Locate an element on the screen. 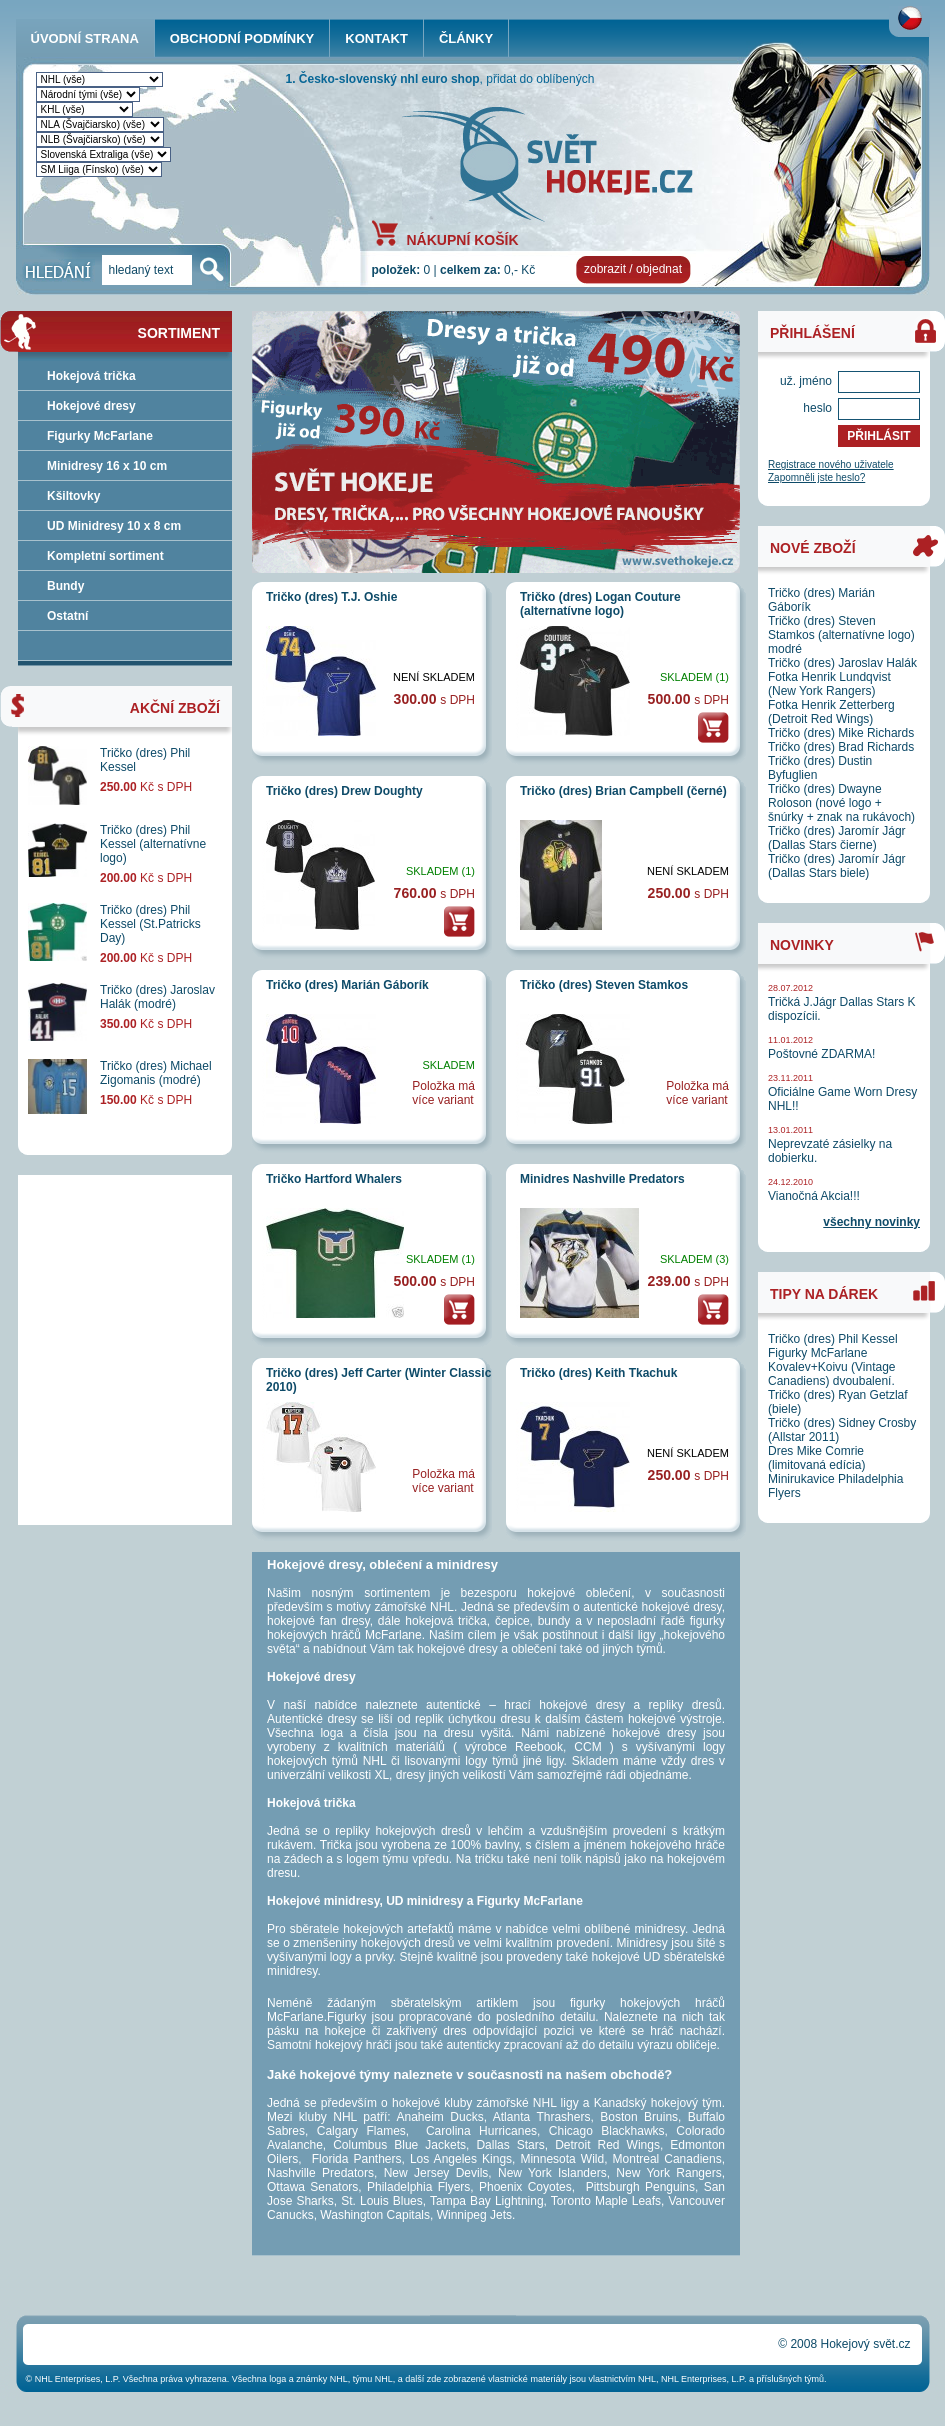 Image resolution: width=945 pixels, height=2426 pixels. Tričko (dres) Dwayne Roloson (nové logo + šnúrky + znak na rukávoch) is located at coordinates (841, 803).